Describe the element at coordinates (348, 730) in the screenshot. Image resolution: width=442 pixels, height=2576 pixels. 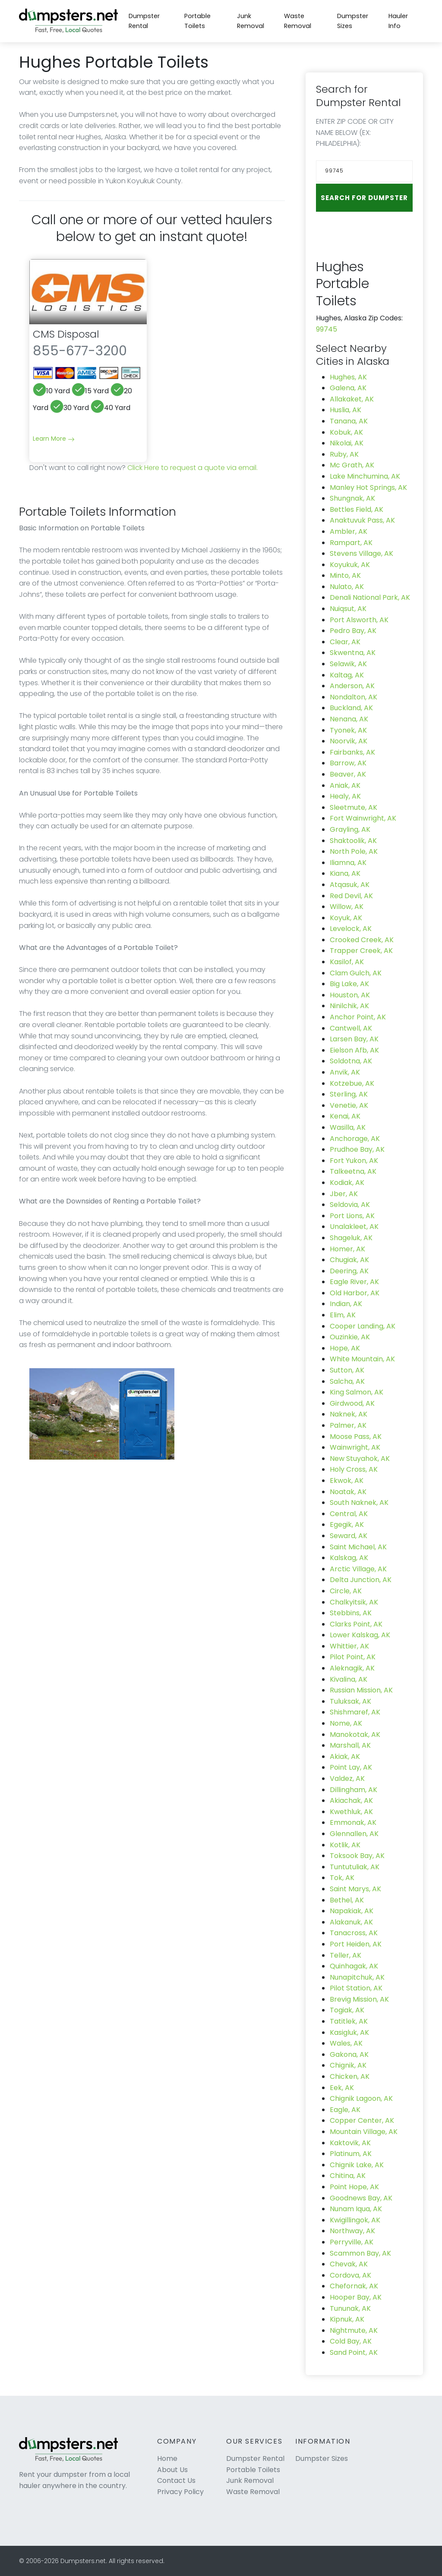
I see `Tyonek, AK` at that location.